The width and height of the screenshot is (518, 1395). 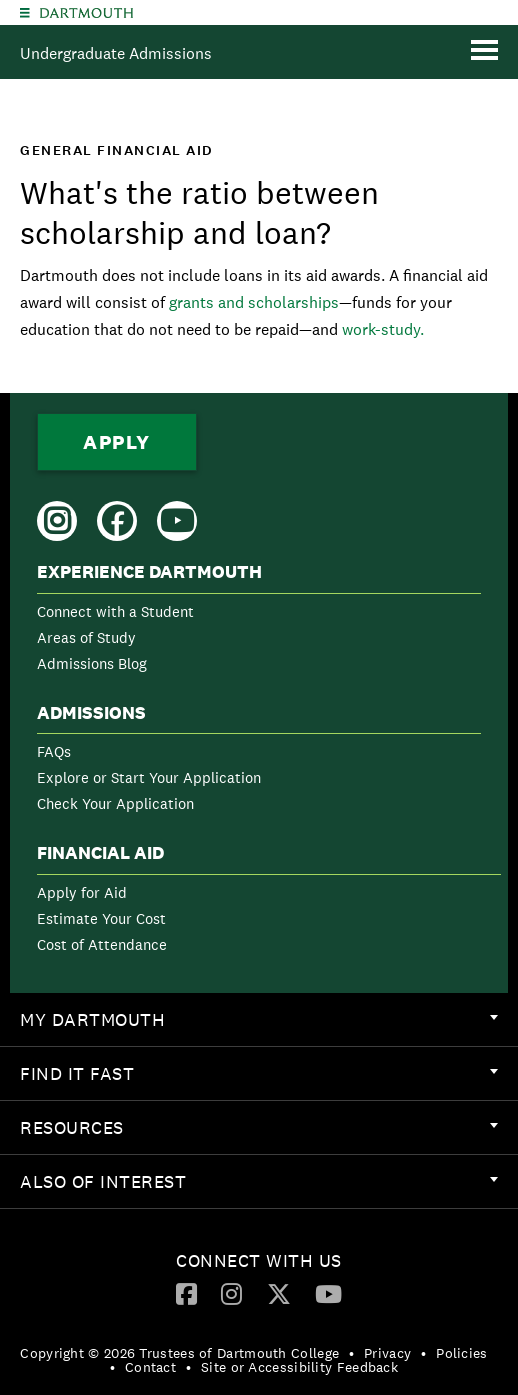 What do you see at coordinates (25, 12) in the screenshot?
I see `[Explore Dartmouth]` at bounding box center [25, 12].